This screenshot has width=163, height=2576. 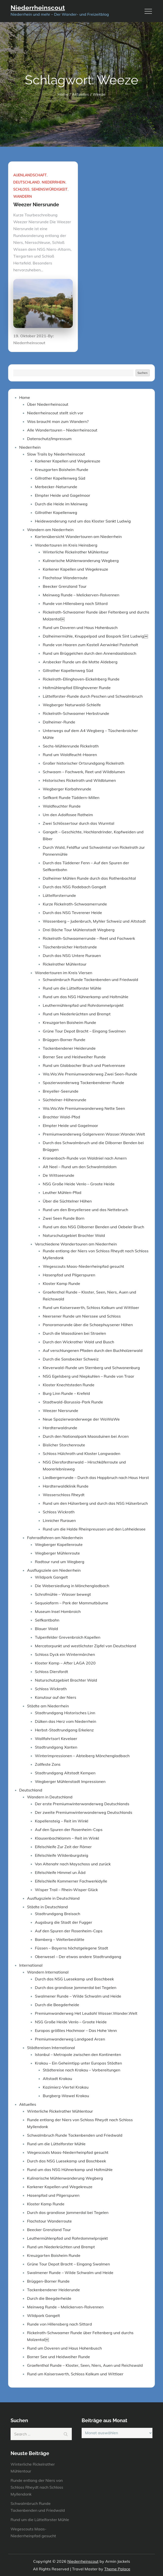 What do you see at coordinates (80, 661) in the screenshot?
I see `Arsbecker Runde um die Motte Aldeberg` at bounding box center [80, 661].